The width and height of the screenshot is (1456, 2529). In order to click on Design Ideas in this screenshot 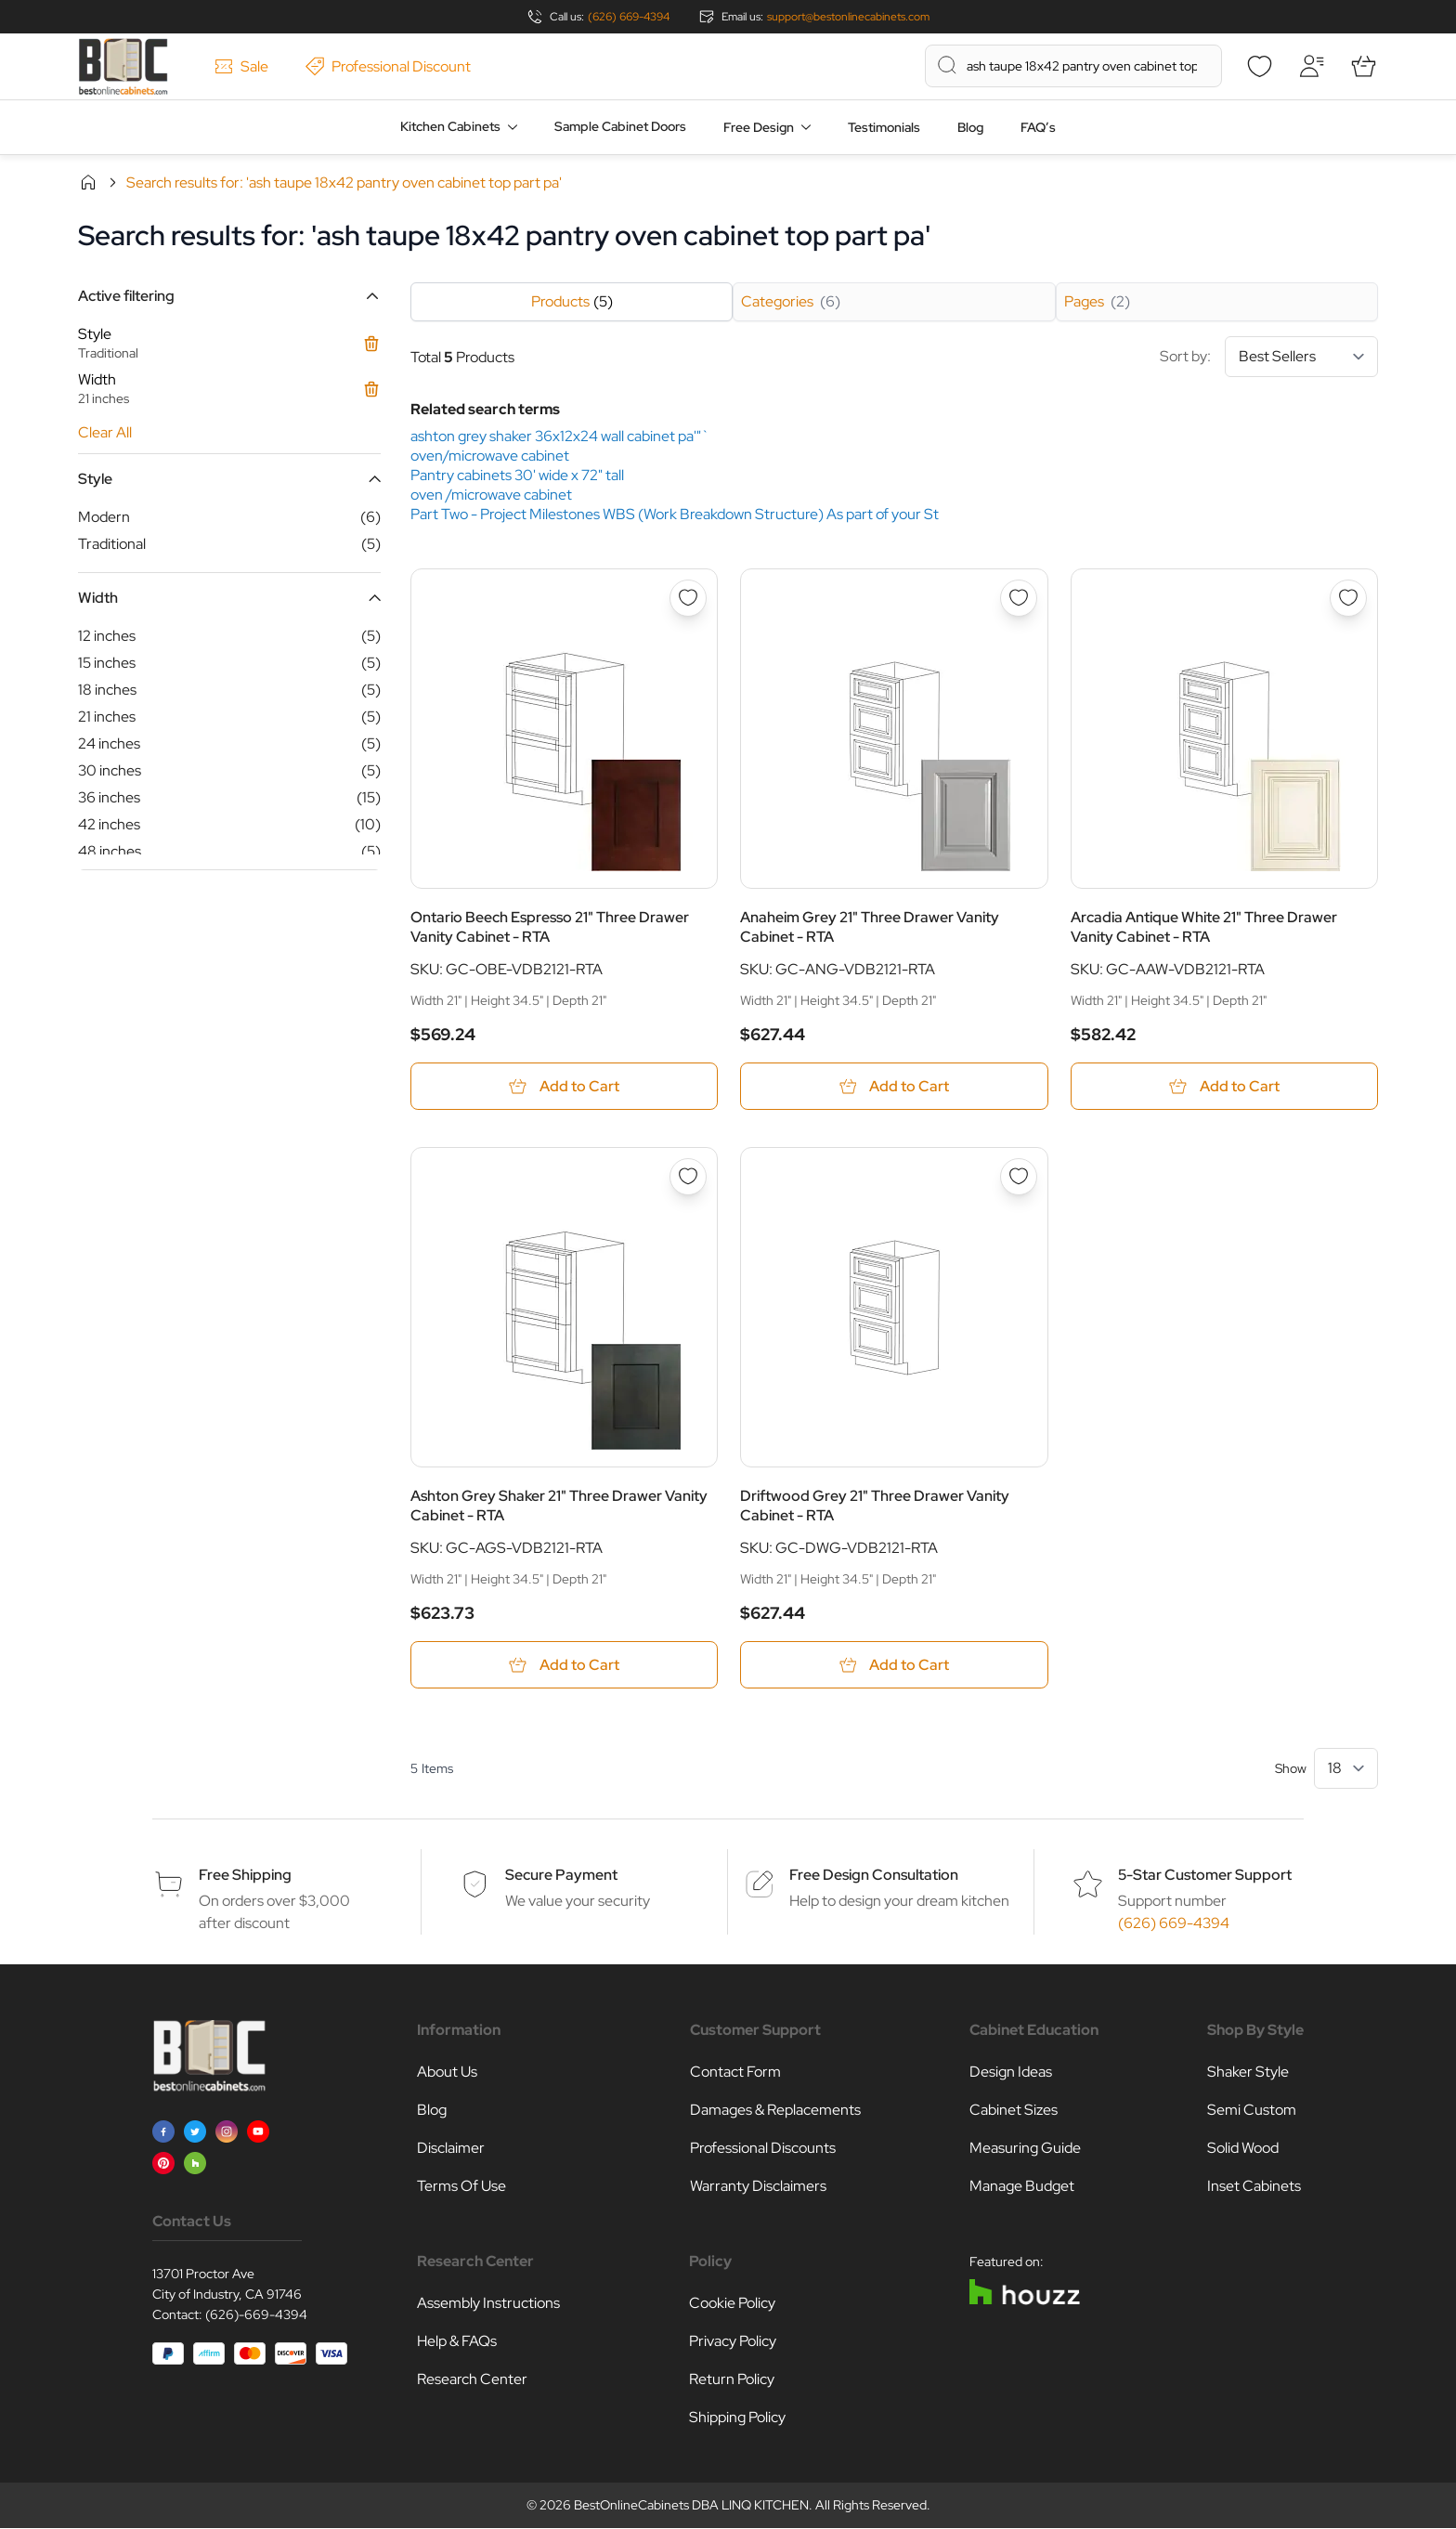, I will do `click(1010, 2072)`.